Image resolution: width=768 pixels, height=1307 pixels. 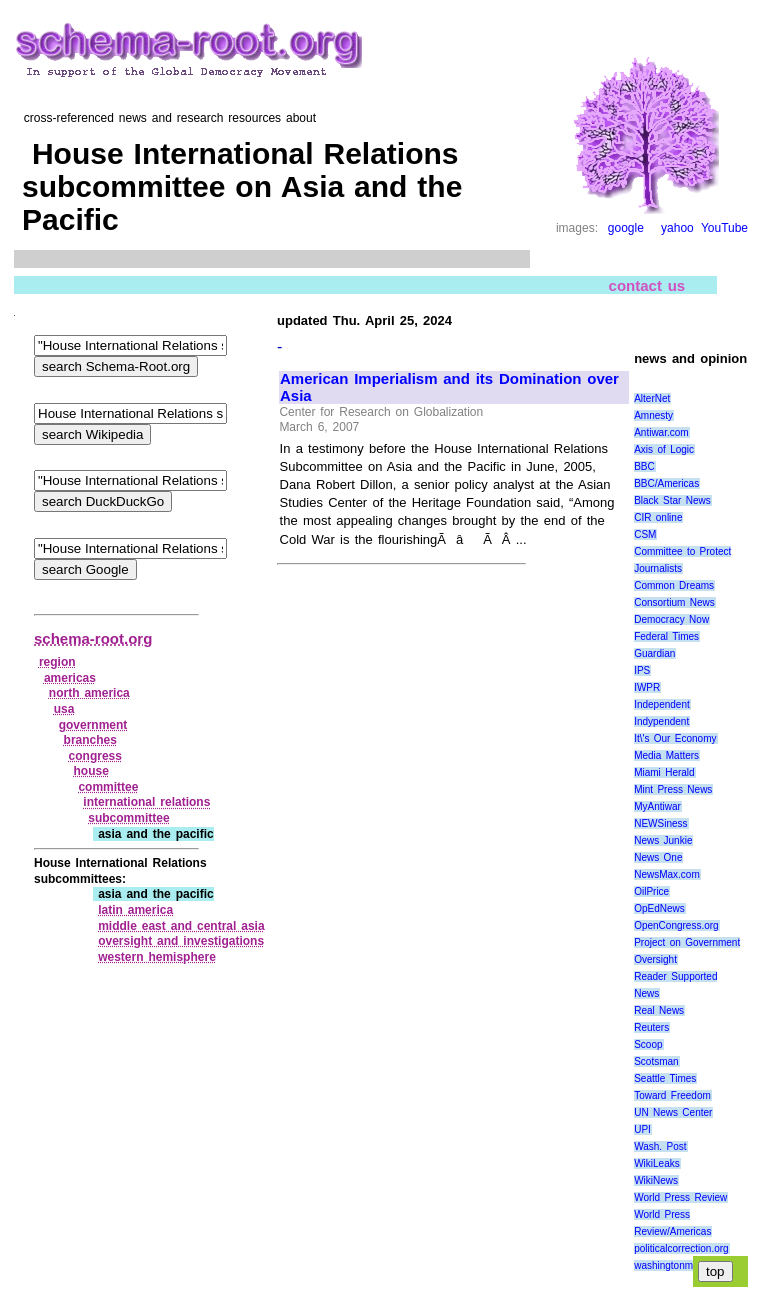 What do you see at coordinates (659, 1010) in the screenshot?
I see `Real News` at bounding box center [659, 1010].